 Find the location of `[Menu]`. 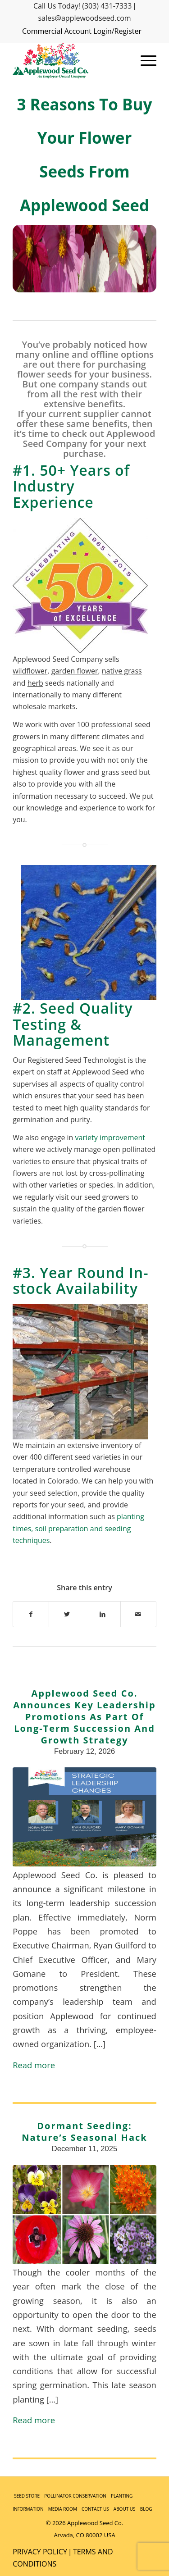

[Menu] is located at coordinates (144, 61).